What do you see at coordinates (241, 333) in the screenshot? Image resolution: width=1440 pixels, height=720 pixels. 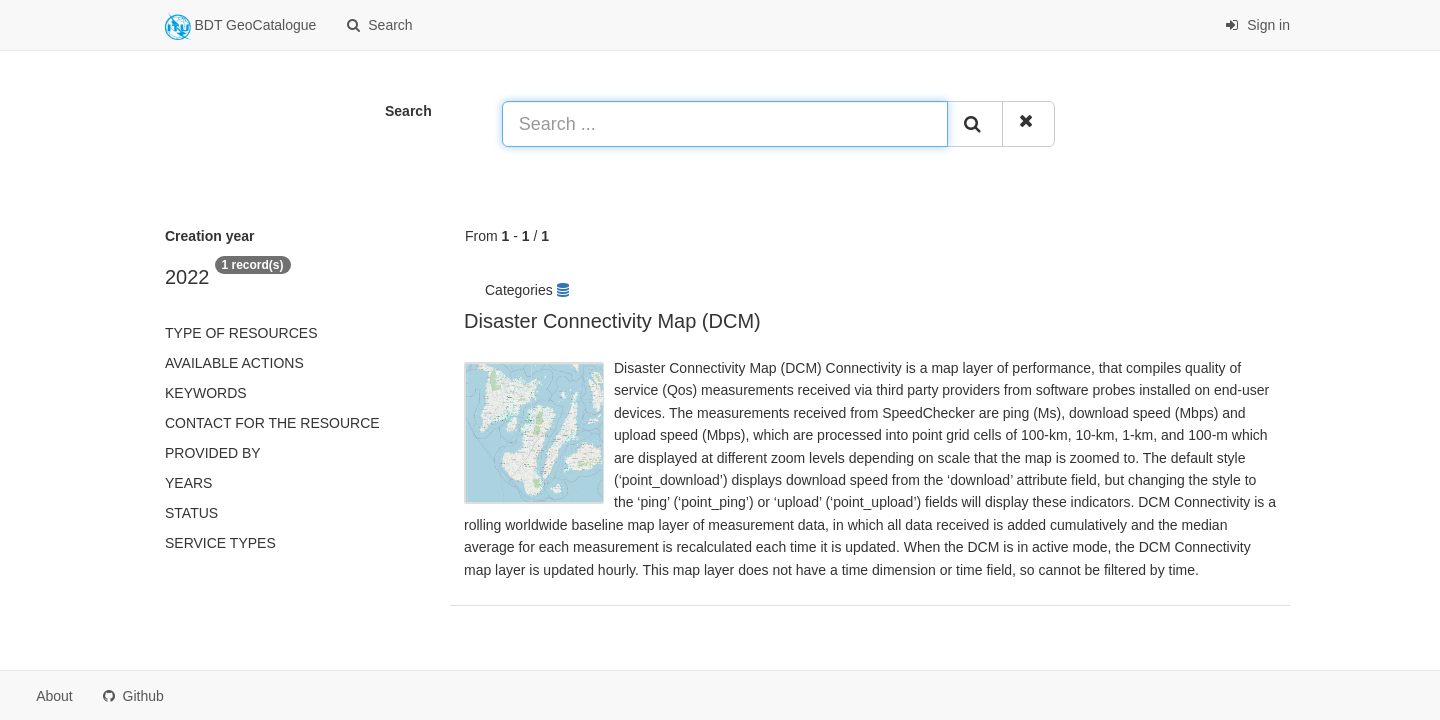 I see `Type of resources` at bounding box center [241, 333].